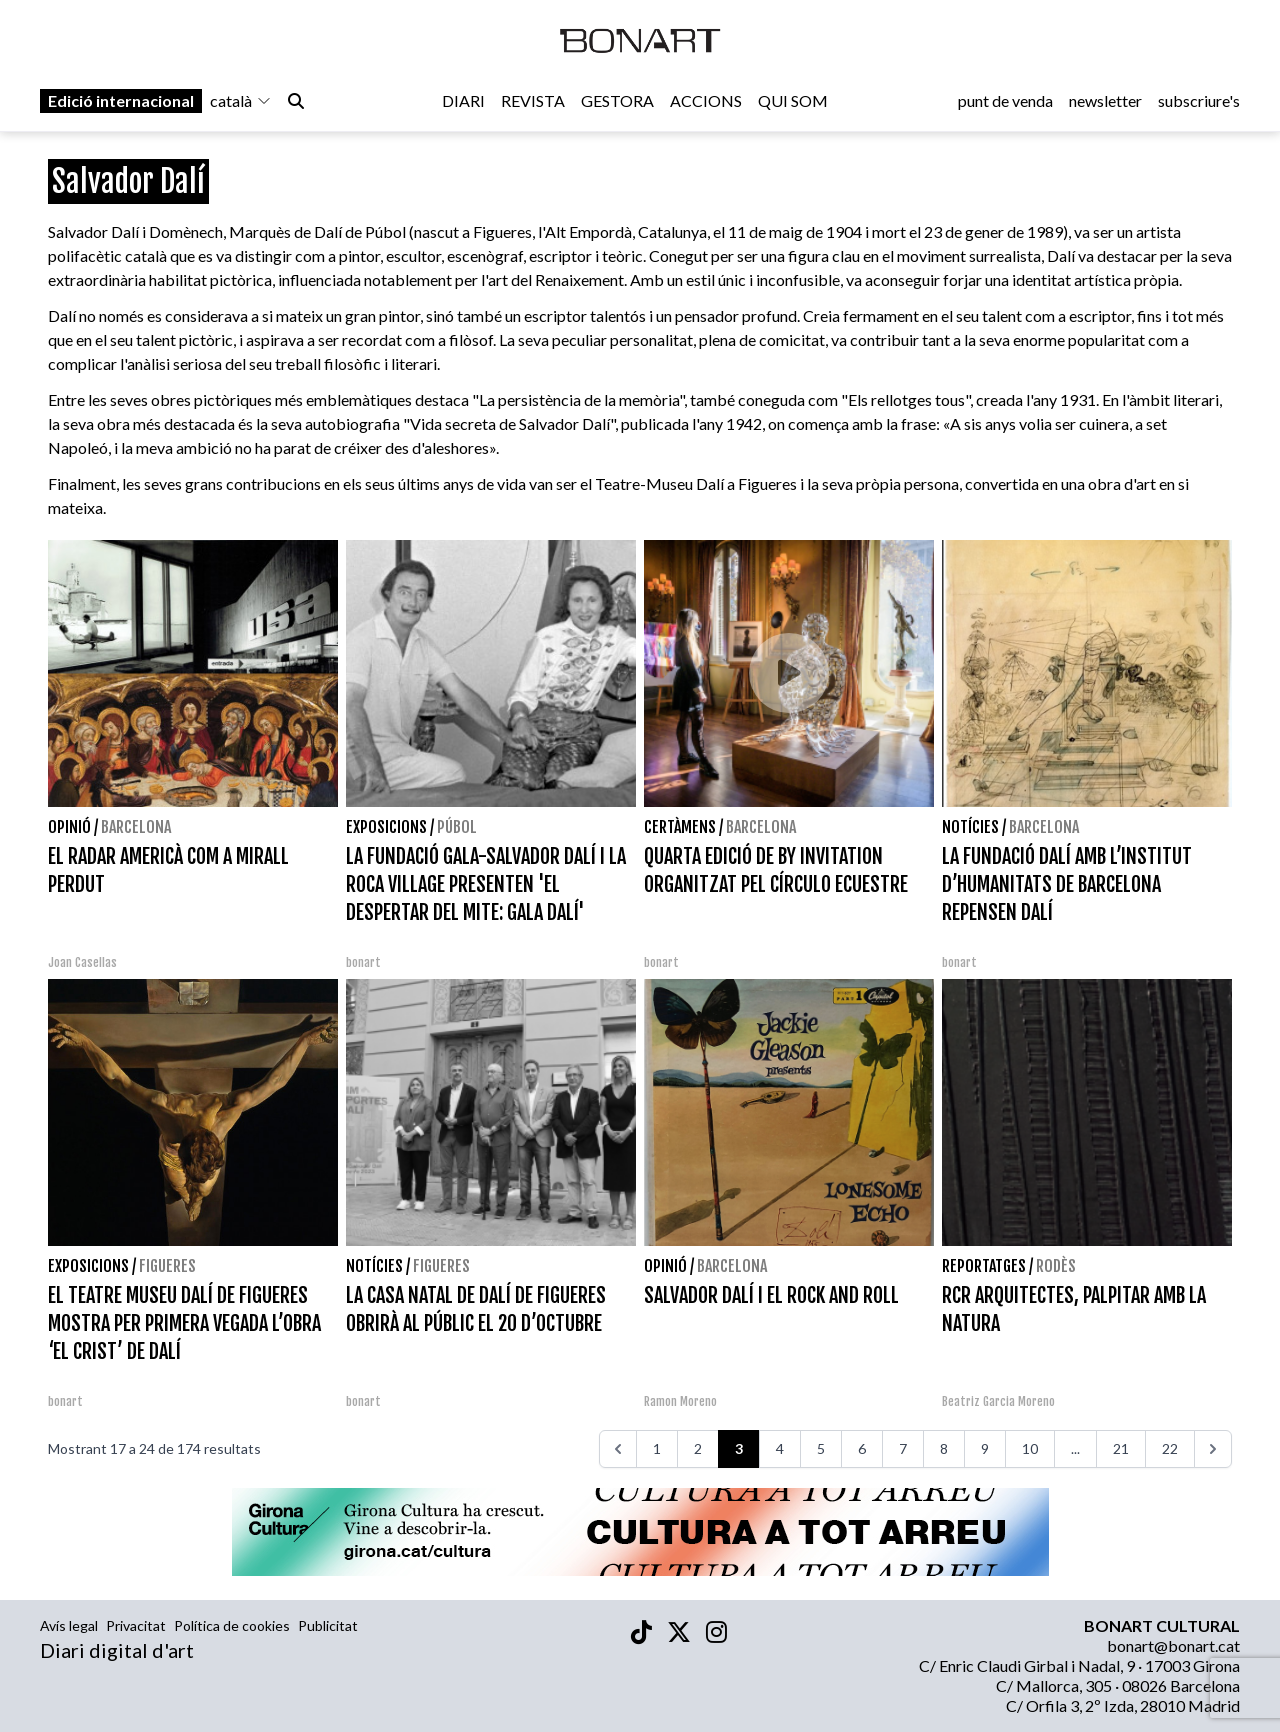 The image size is (1280, 1732). Describe the element at coordinates (680, 1401) in the screenshot. I see `Ramon Moreno` at that location.